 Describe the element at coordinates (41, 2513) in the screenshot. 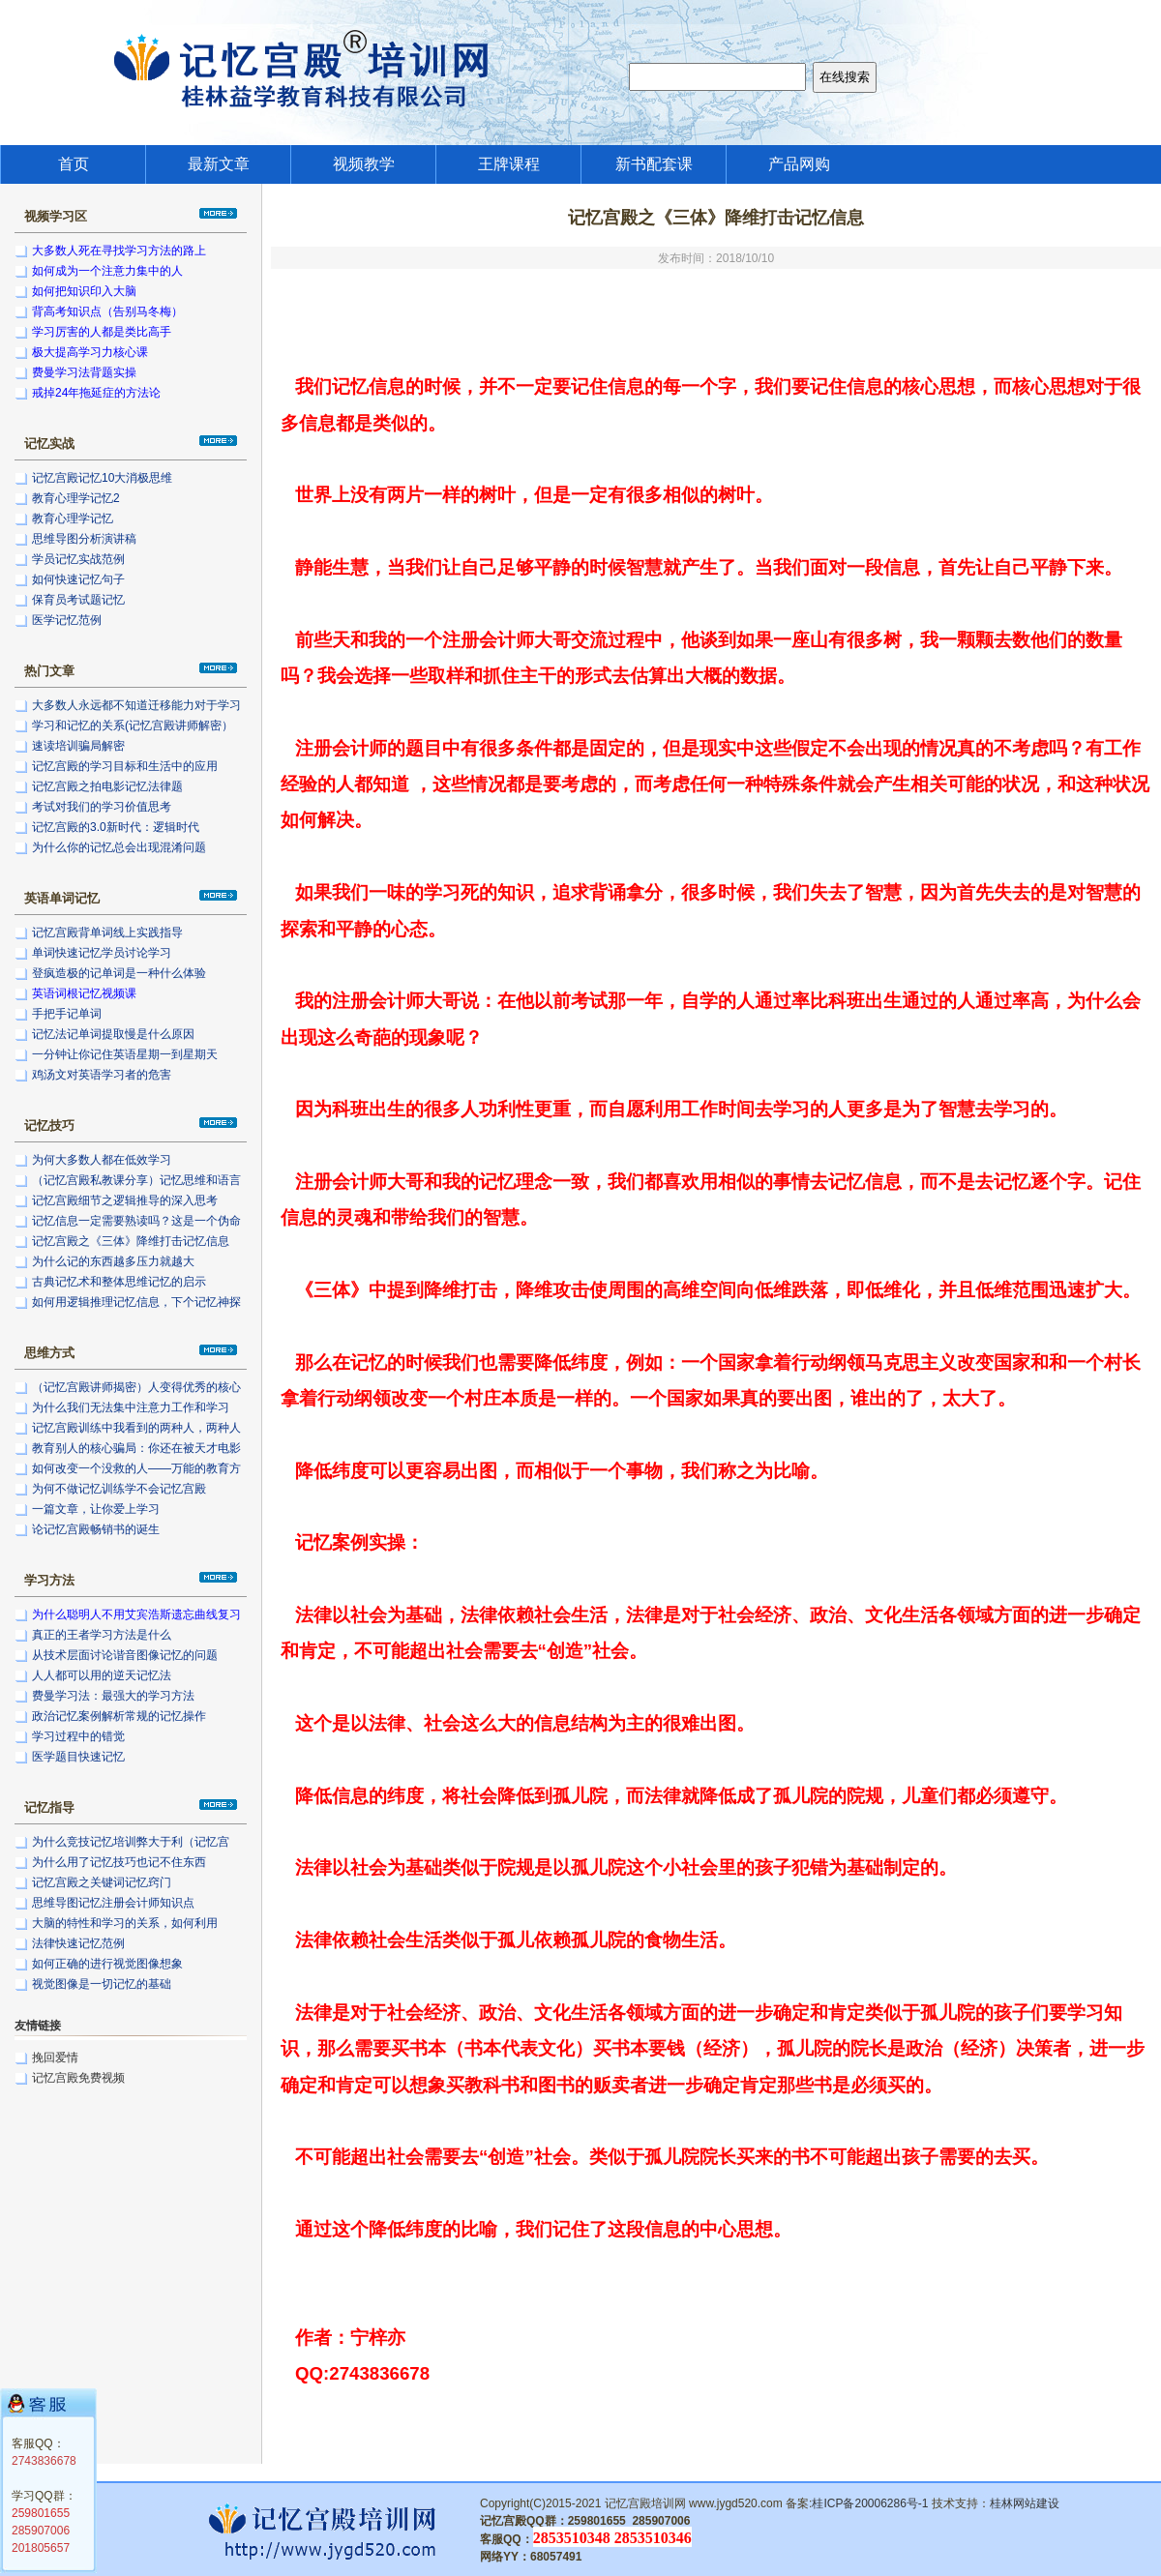

I see `259801655` at that location.